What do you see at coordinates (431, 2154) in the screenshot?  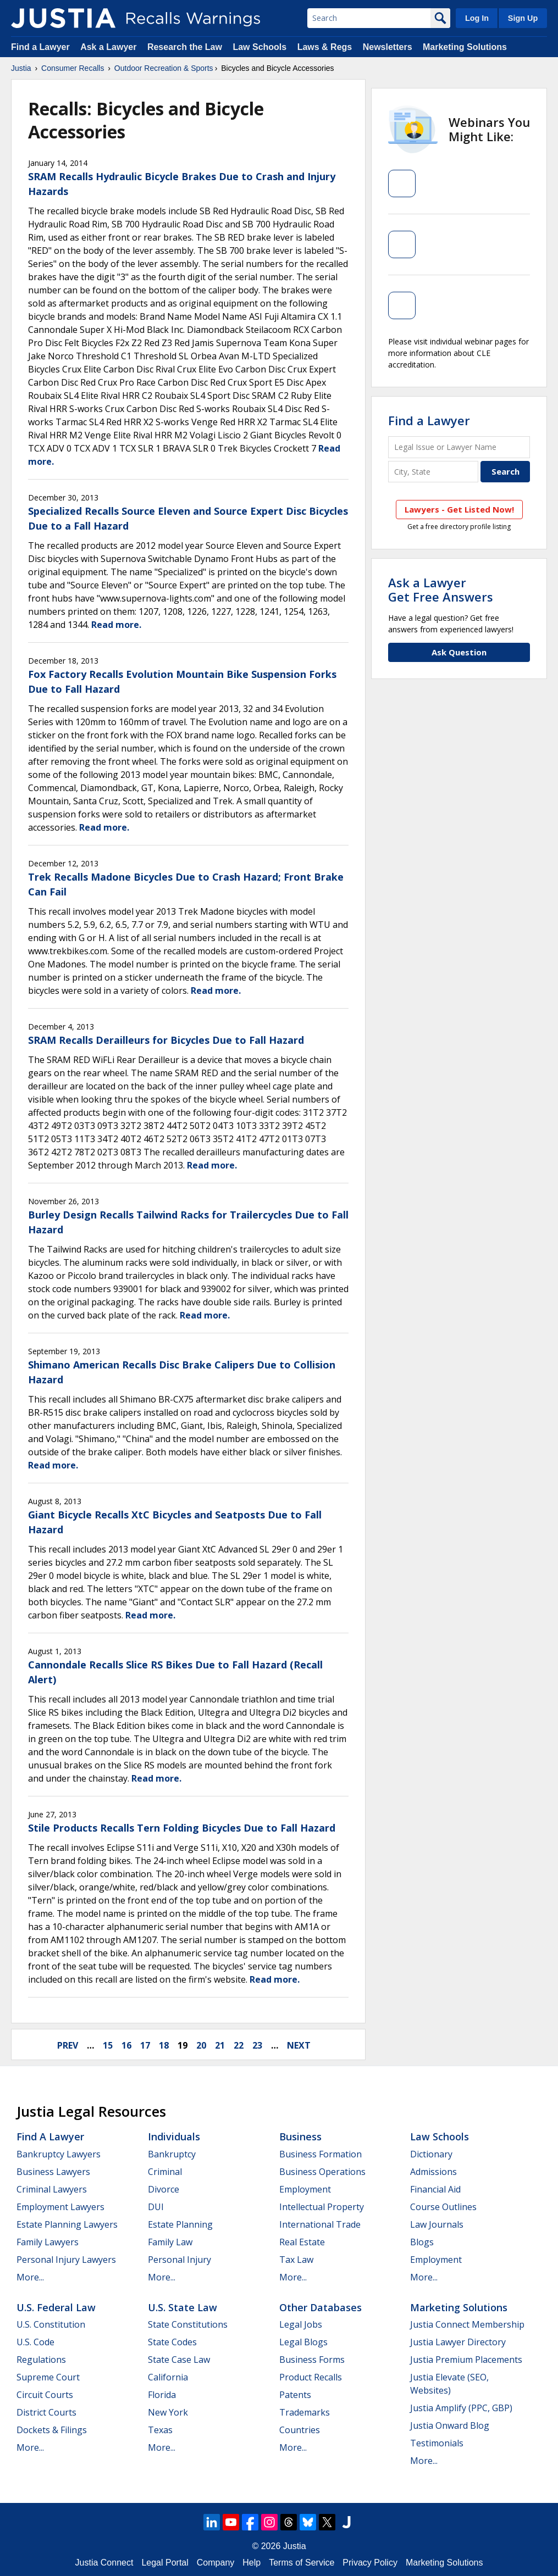 I see `Dictionary` at bounding box center [431, 2154].